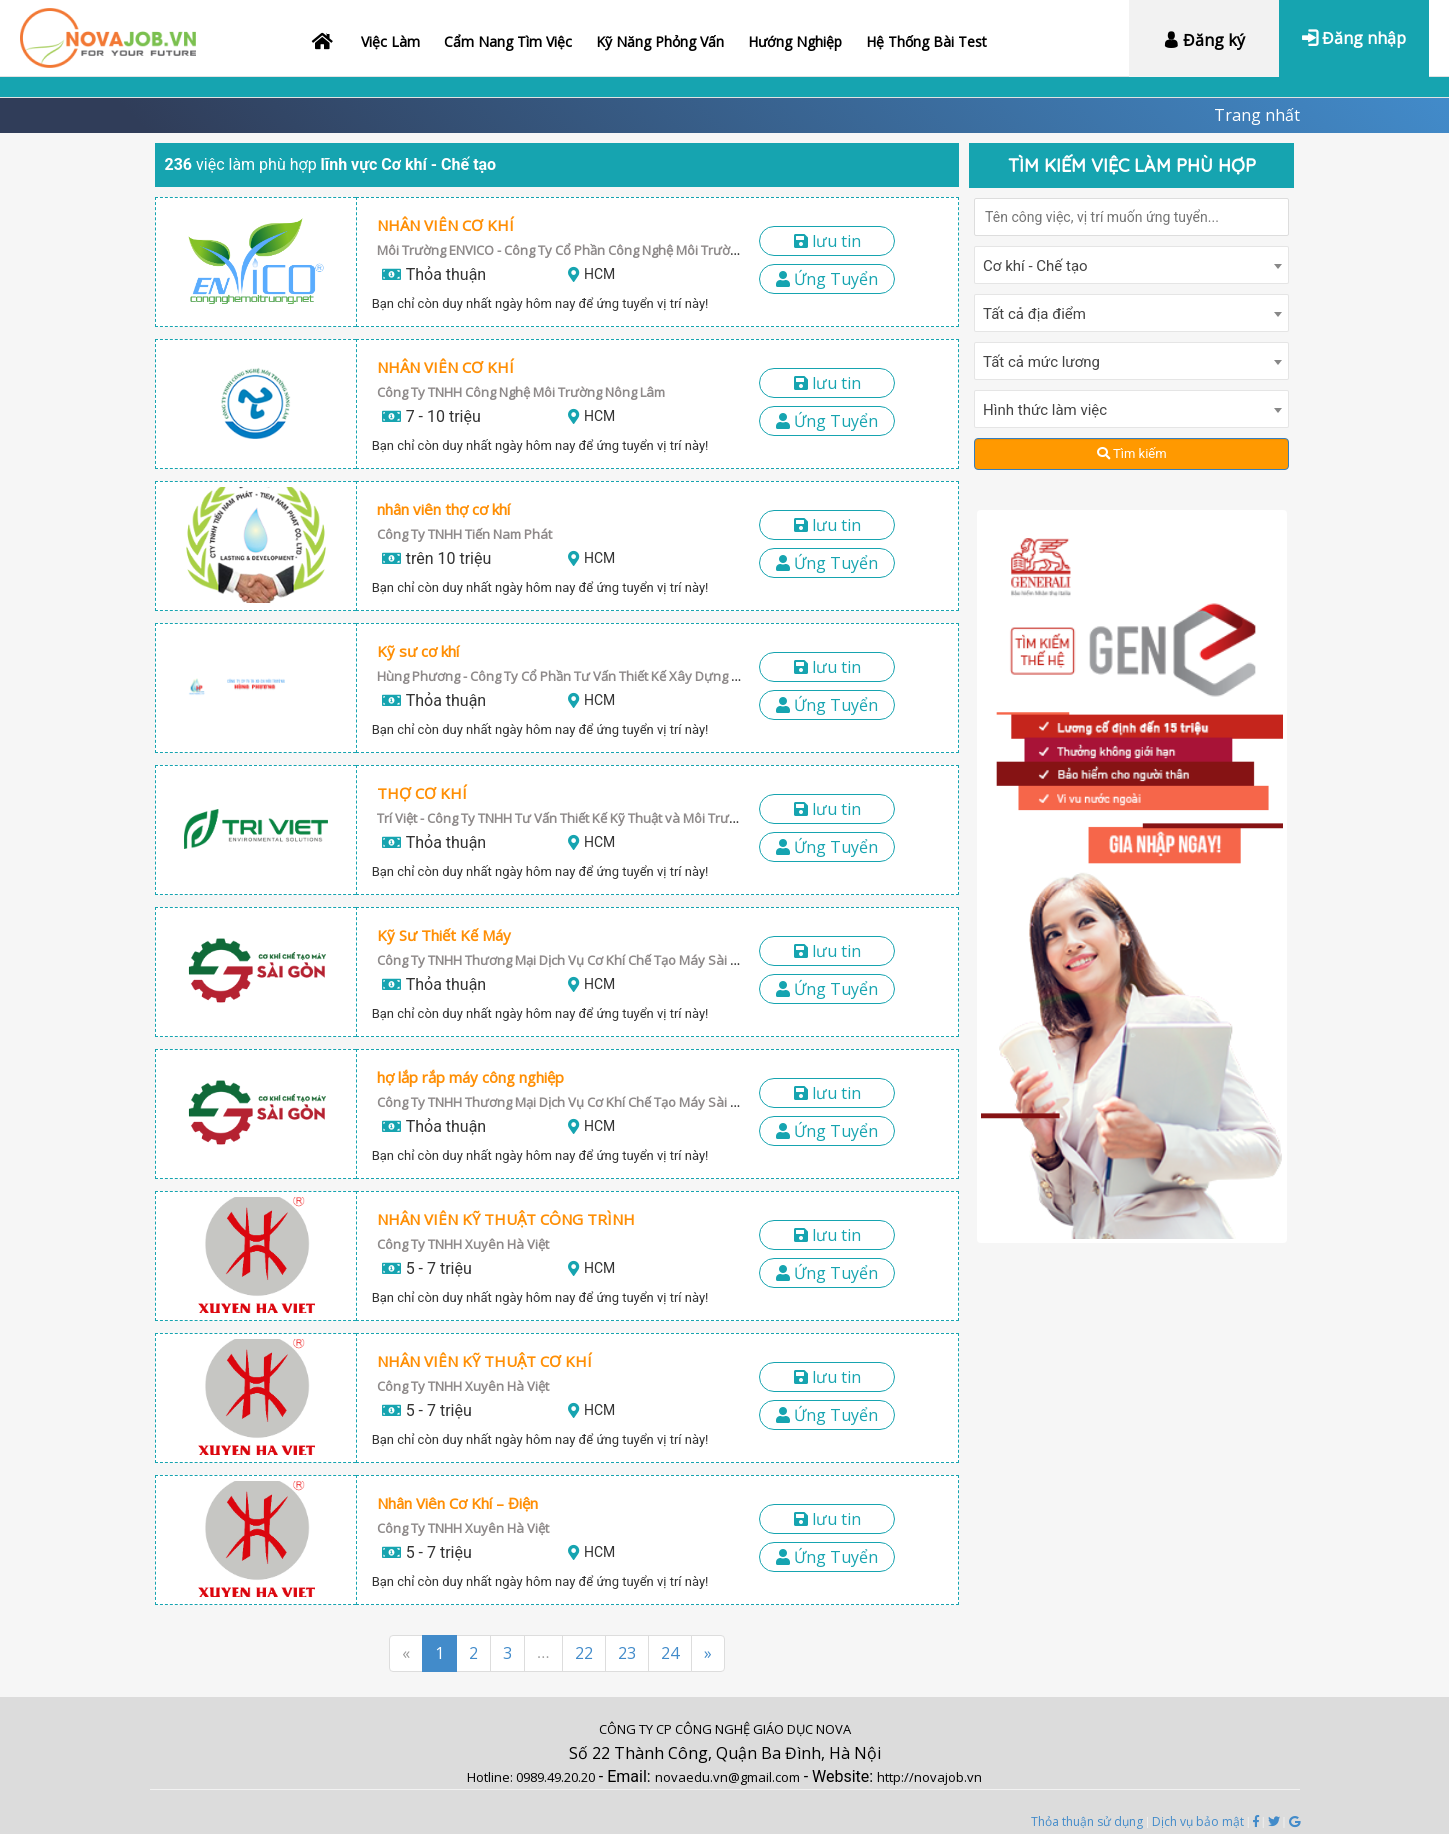  What do you see at coordinates (727, 1777) in the screenshot?
I see `novaedu.vn@gmail.com` at bounding box center [727, 1777].